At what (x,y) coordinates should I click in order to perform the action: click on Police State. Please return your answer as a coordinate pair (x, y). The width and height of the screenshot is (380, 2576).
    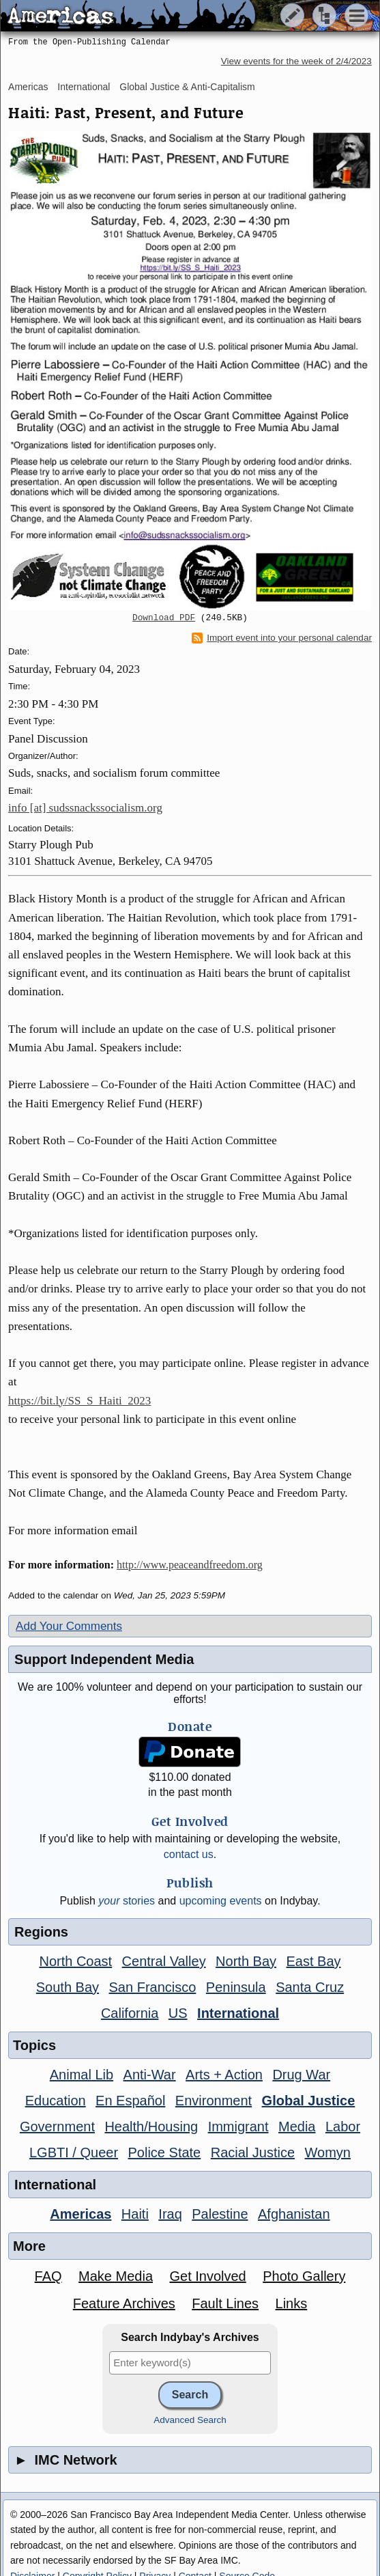
    Looking at the image, I should click on (164, 2152).